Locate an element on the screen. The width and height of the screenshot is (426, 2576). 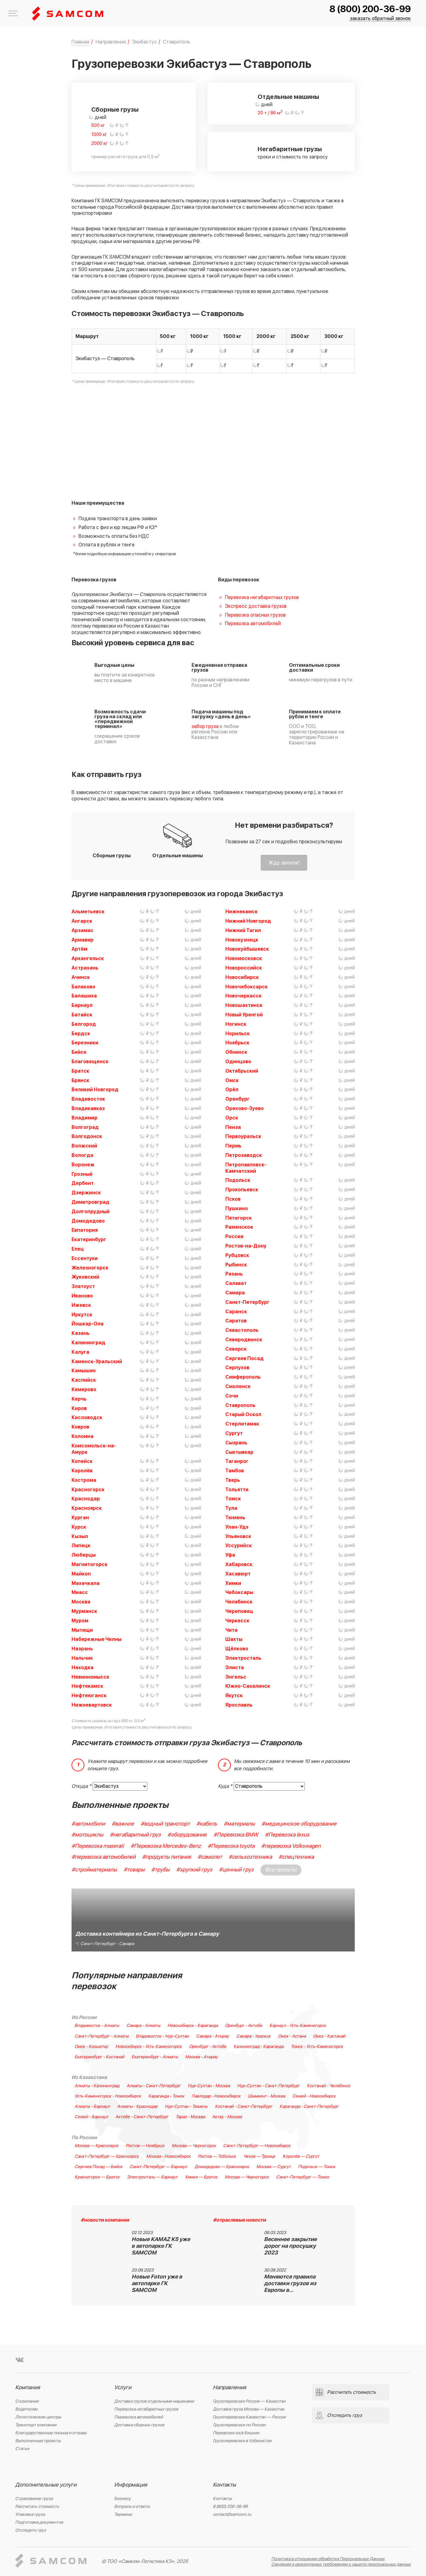
Владивосток is located at coordinates (88, 1099).